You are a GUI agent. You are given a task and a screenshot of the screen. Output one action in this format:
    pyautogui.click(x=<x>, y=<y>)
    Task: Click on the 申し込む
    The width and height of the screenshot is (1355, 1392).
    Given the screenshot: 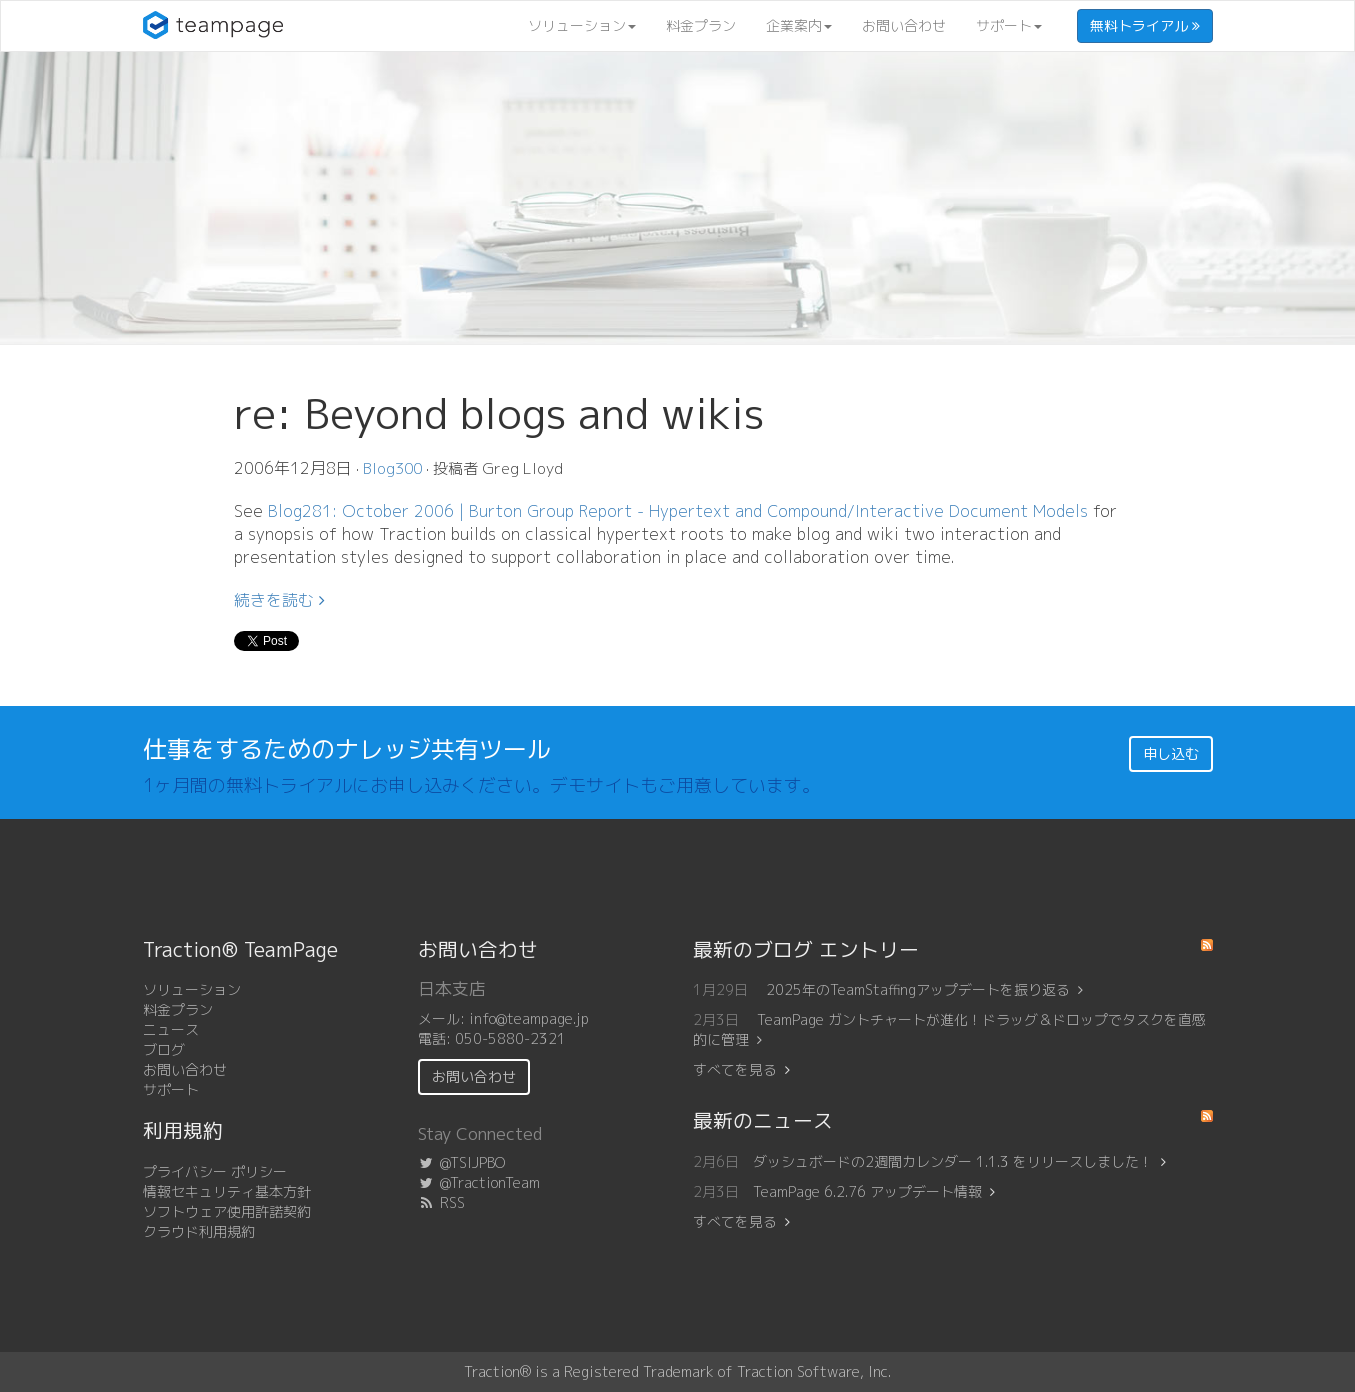 What is the action you would take?
    pyautogui.click(x=1171, y=753)
    